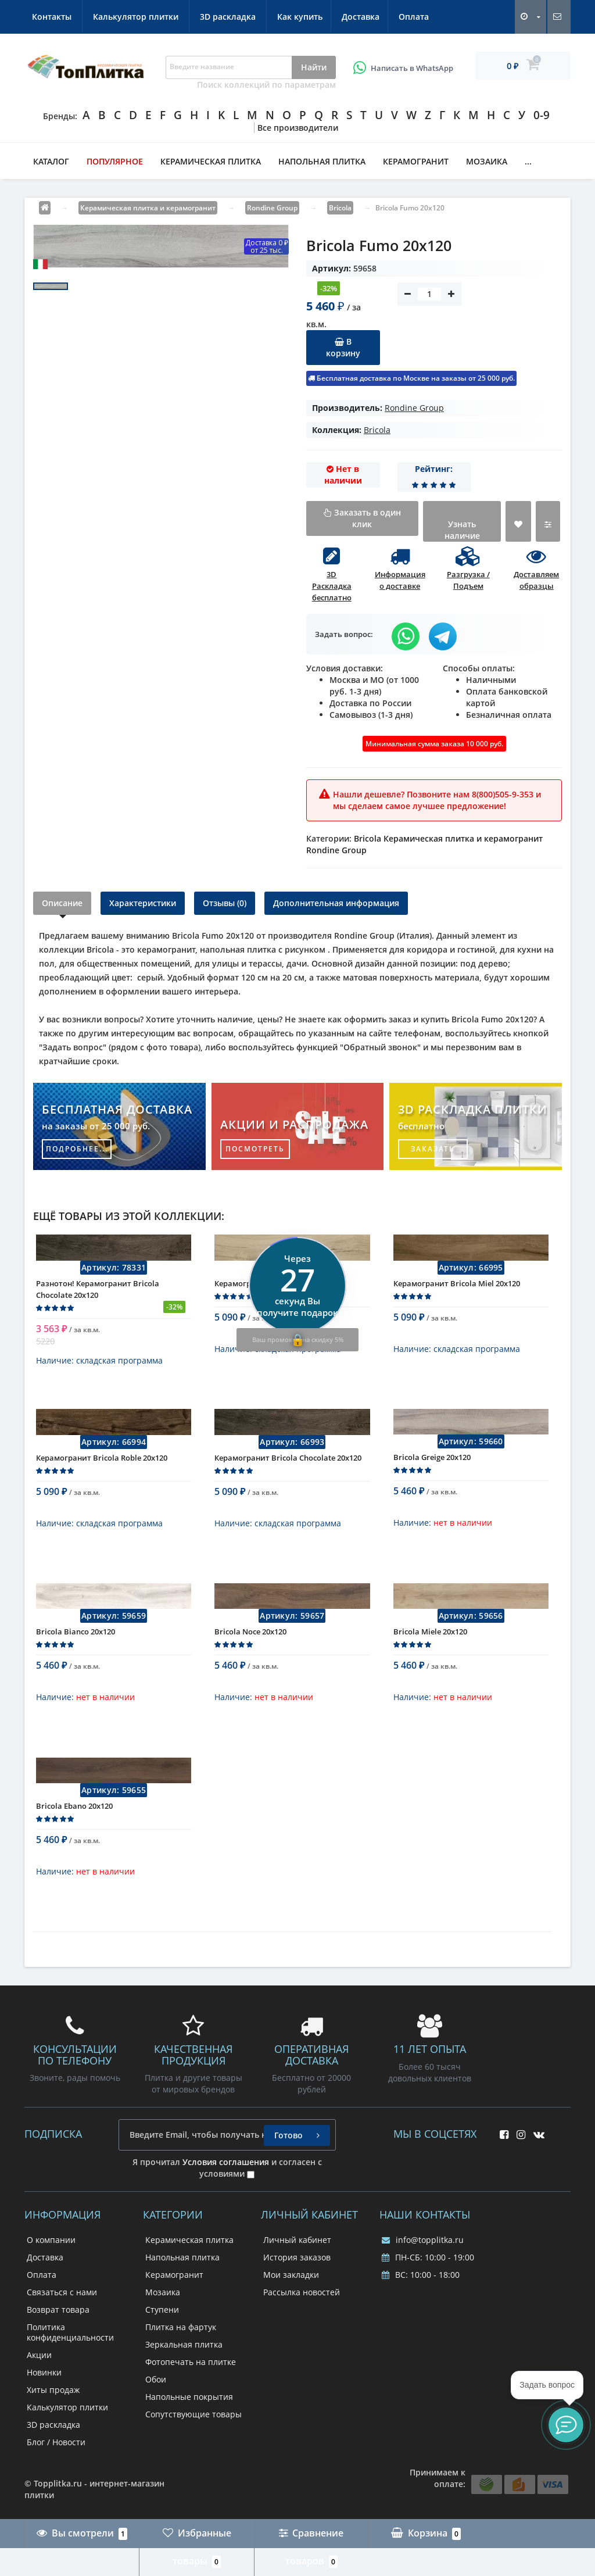 This screenshot has width=595, height=2576. What do you see at coordinates (291, 2274) in the screenshot?
I see `Мои закладки` at bounding box center [291, 2274].